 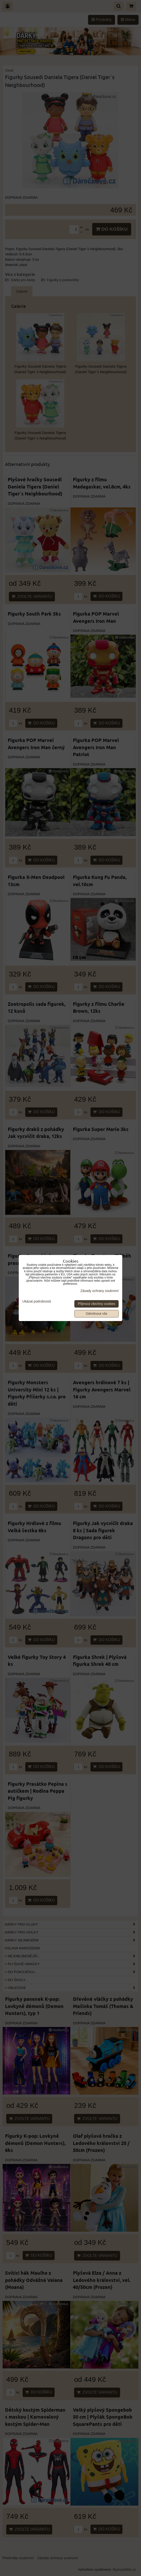 What do you see at coordinates (36, 1301) in the screenshot?
I see `Ukázat podrobnosti` at bounding box center [36, 1301].